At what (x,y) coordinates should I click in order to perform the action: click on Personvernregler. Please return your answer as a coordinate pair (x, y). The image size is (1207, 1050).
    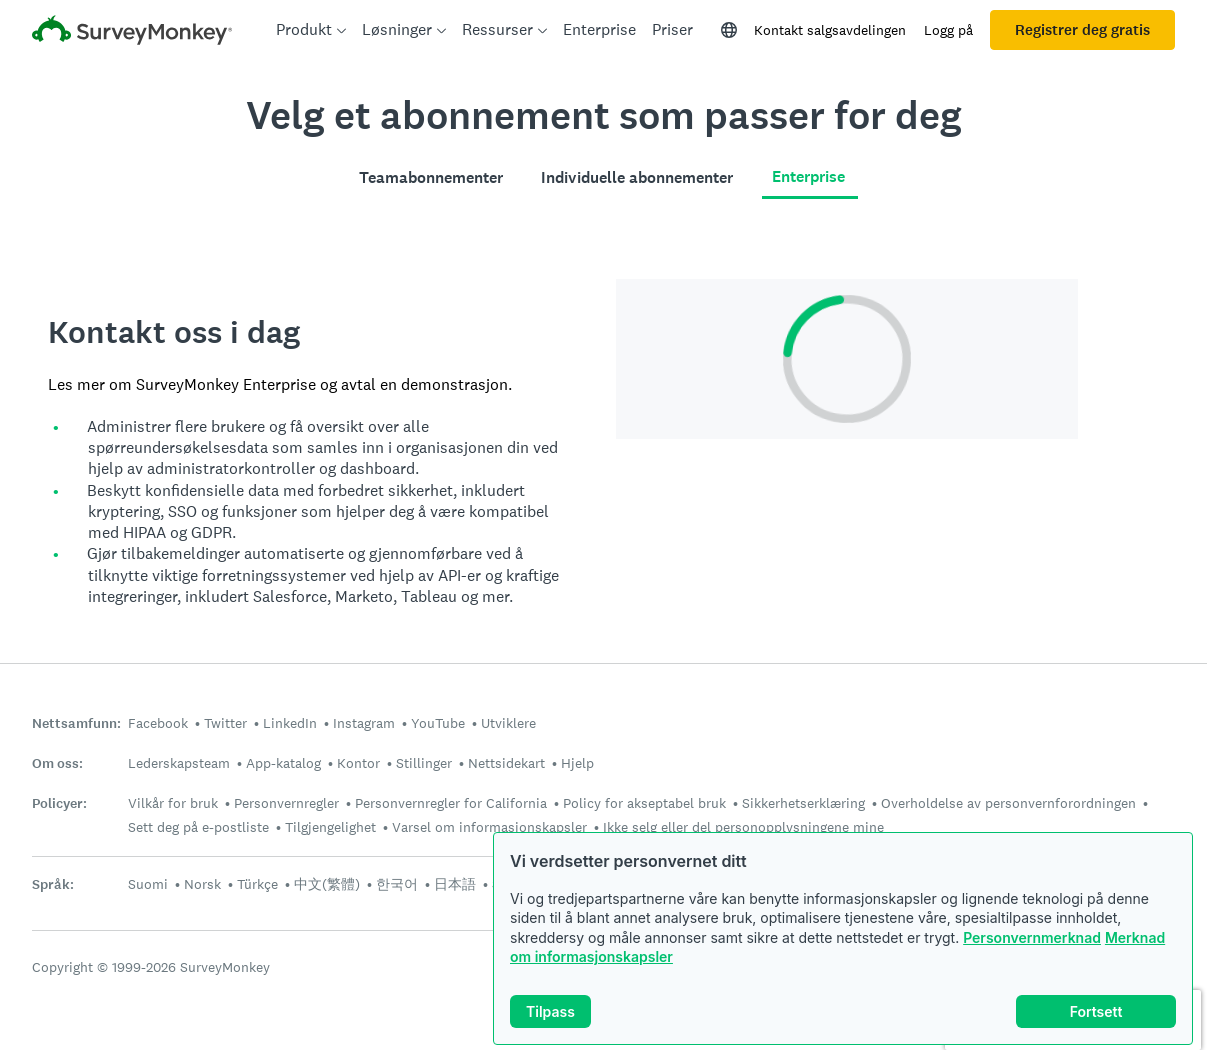
    Looking at the image, I should click on (286, 803).